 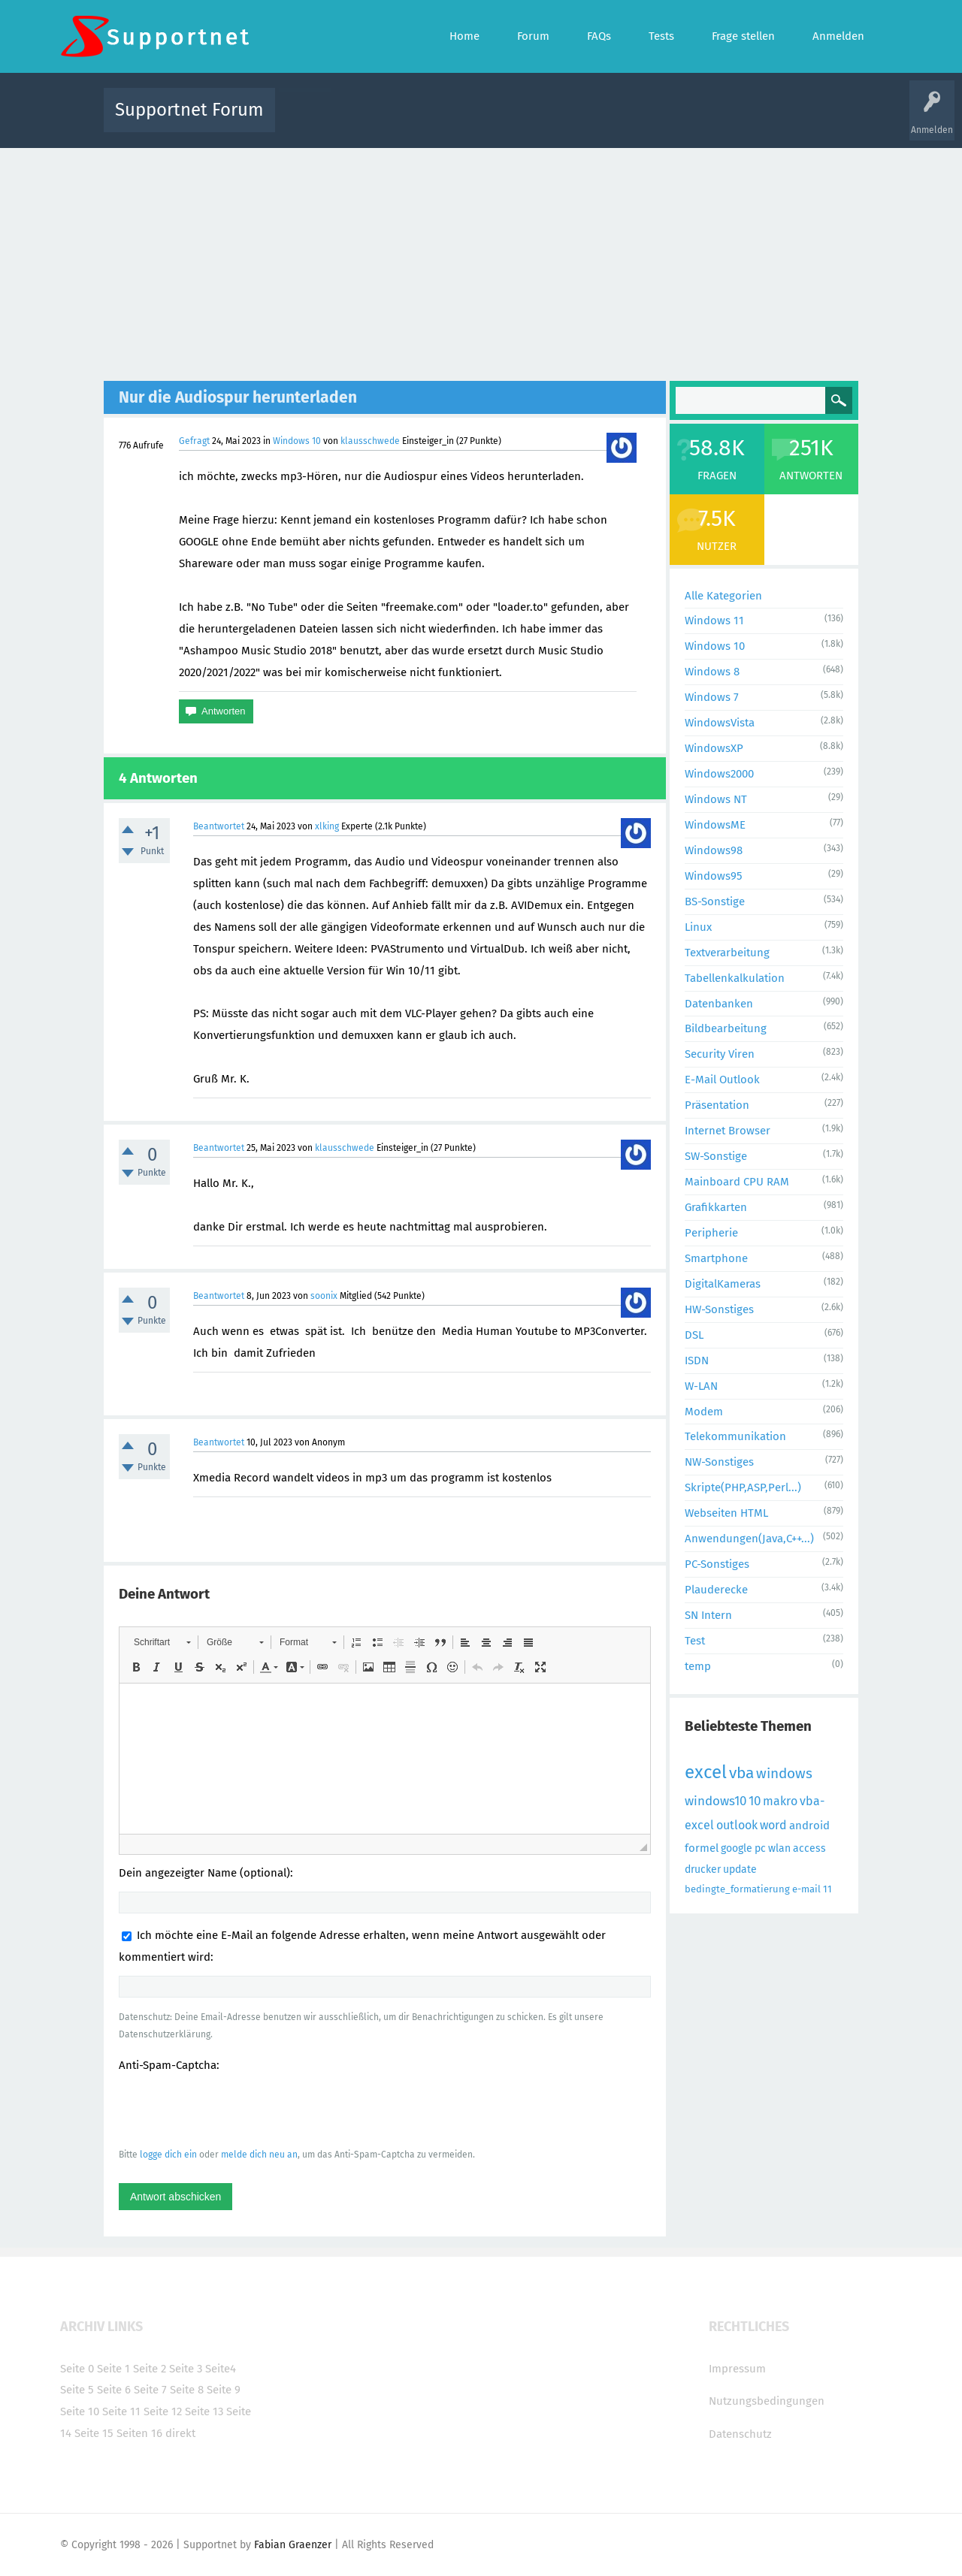 I want to click on Kategorien, so click(x=615, y=120).